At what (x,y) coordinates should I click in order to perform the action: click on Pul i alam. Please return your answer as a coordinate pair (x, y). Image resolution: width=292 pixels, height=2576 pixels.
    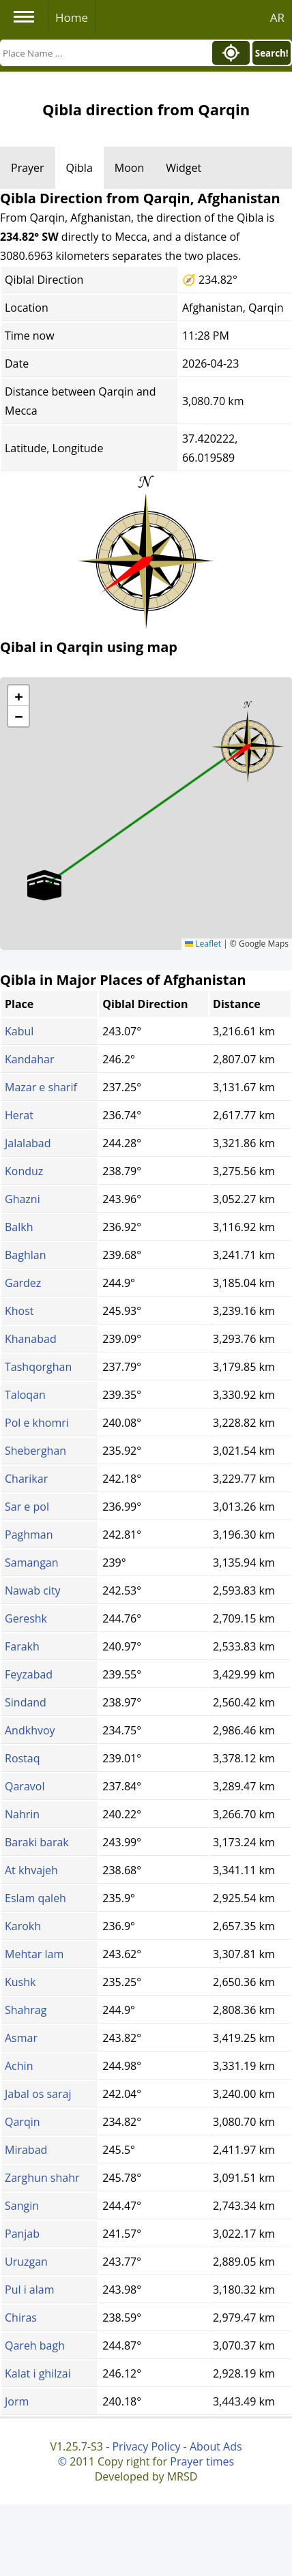
    Looking at the image, I should click on (29, 2289).